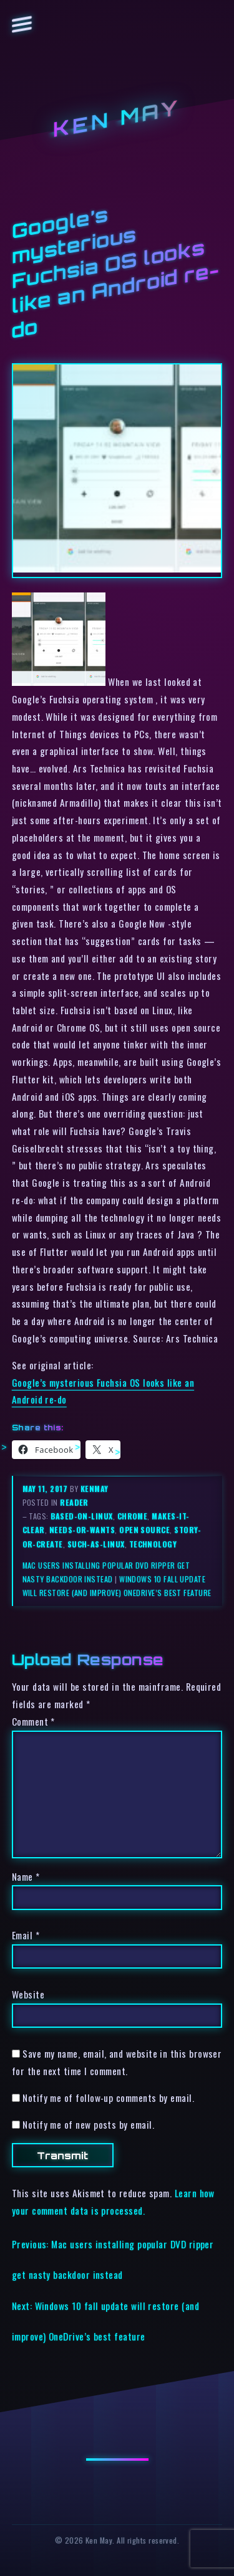  What do you see at coordinates (108, 2097) in the screenshot?
I see `Notify me of follow-up comments by email.` at bounding box center [108, 2097].